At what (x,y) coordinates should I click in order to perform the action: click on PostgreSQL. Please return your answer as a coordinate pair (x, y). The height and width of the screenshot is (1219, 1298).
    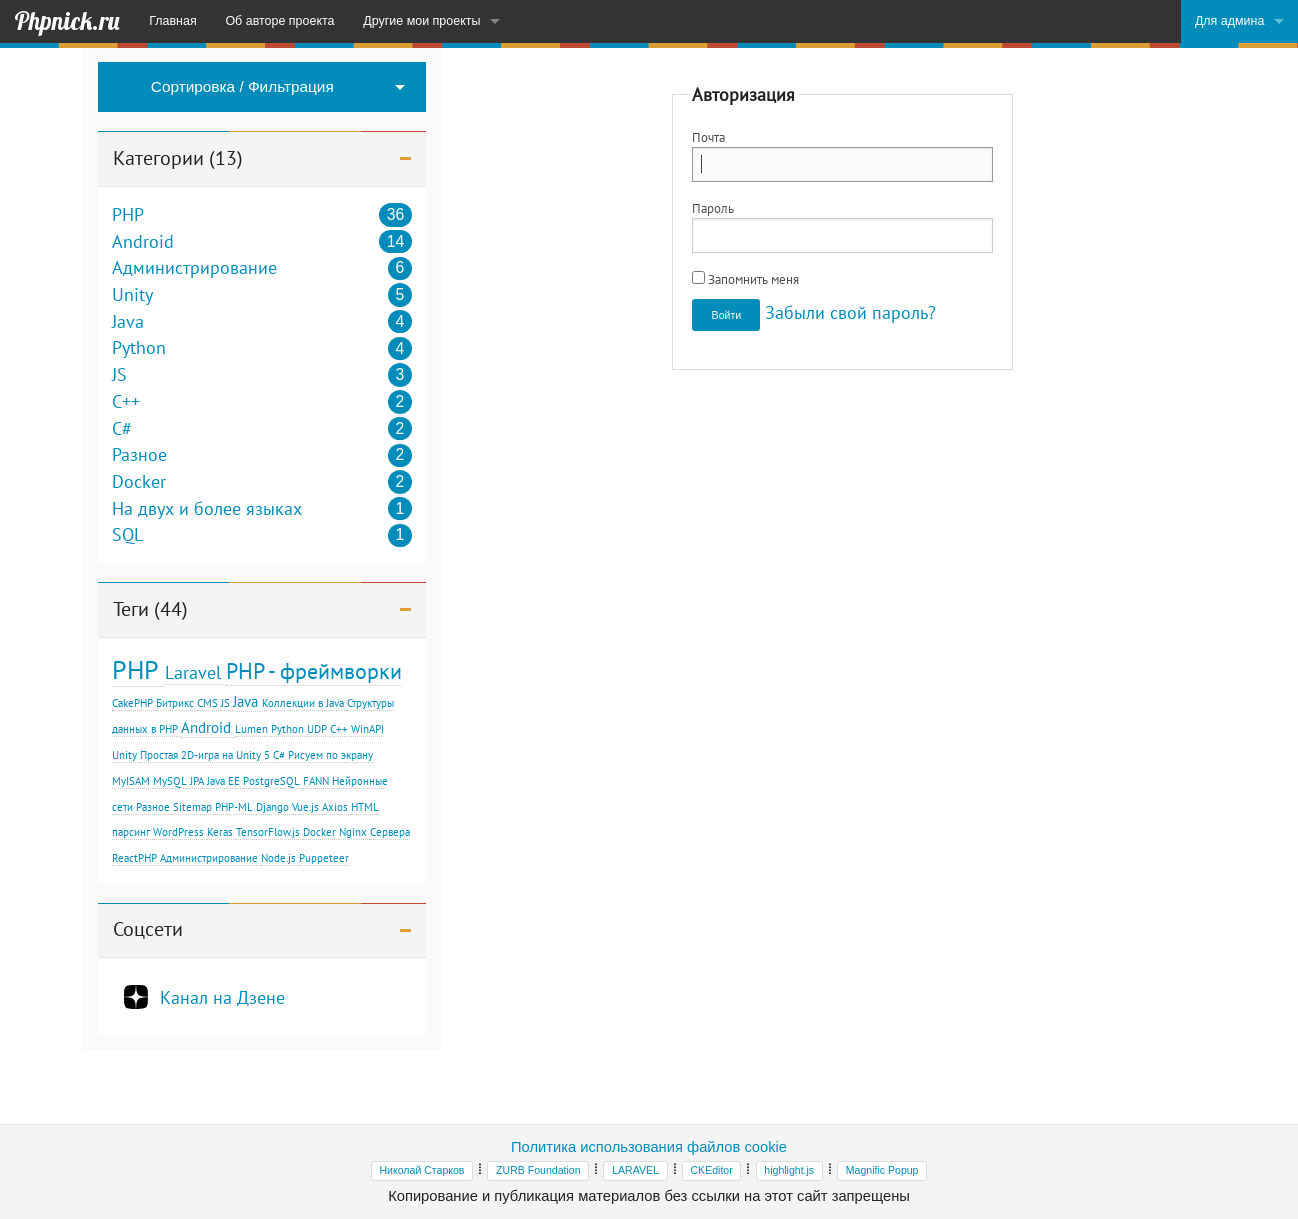
    Looking at the image, I should click on (271, 781).